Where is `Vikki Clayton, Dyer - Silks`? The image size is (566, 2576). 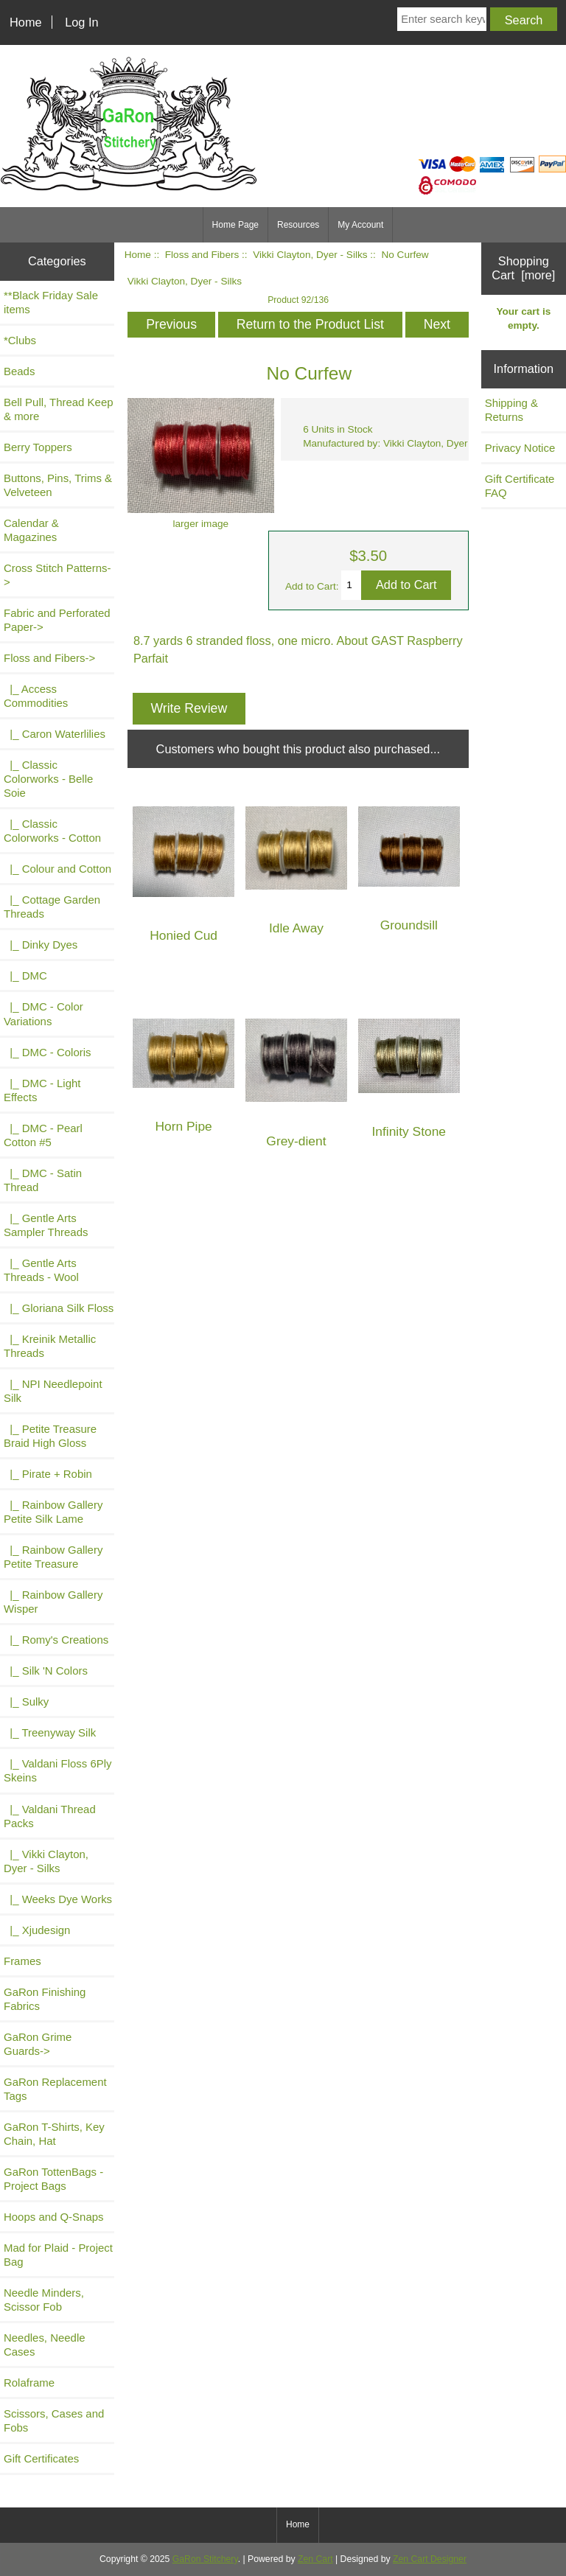
Vikki Clayton, Dyer - Silks is located at coordinates (310, 254).